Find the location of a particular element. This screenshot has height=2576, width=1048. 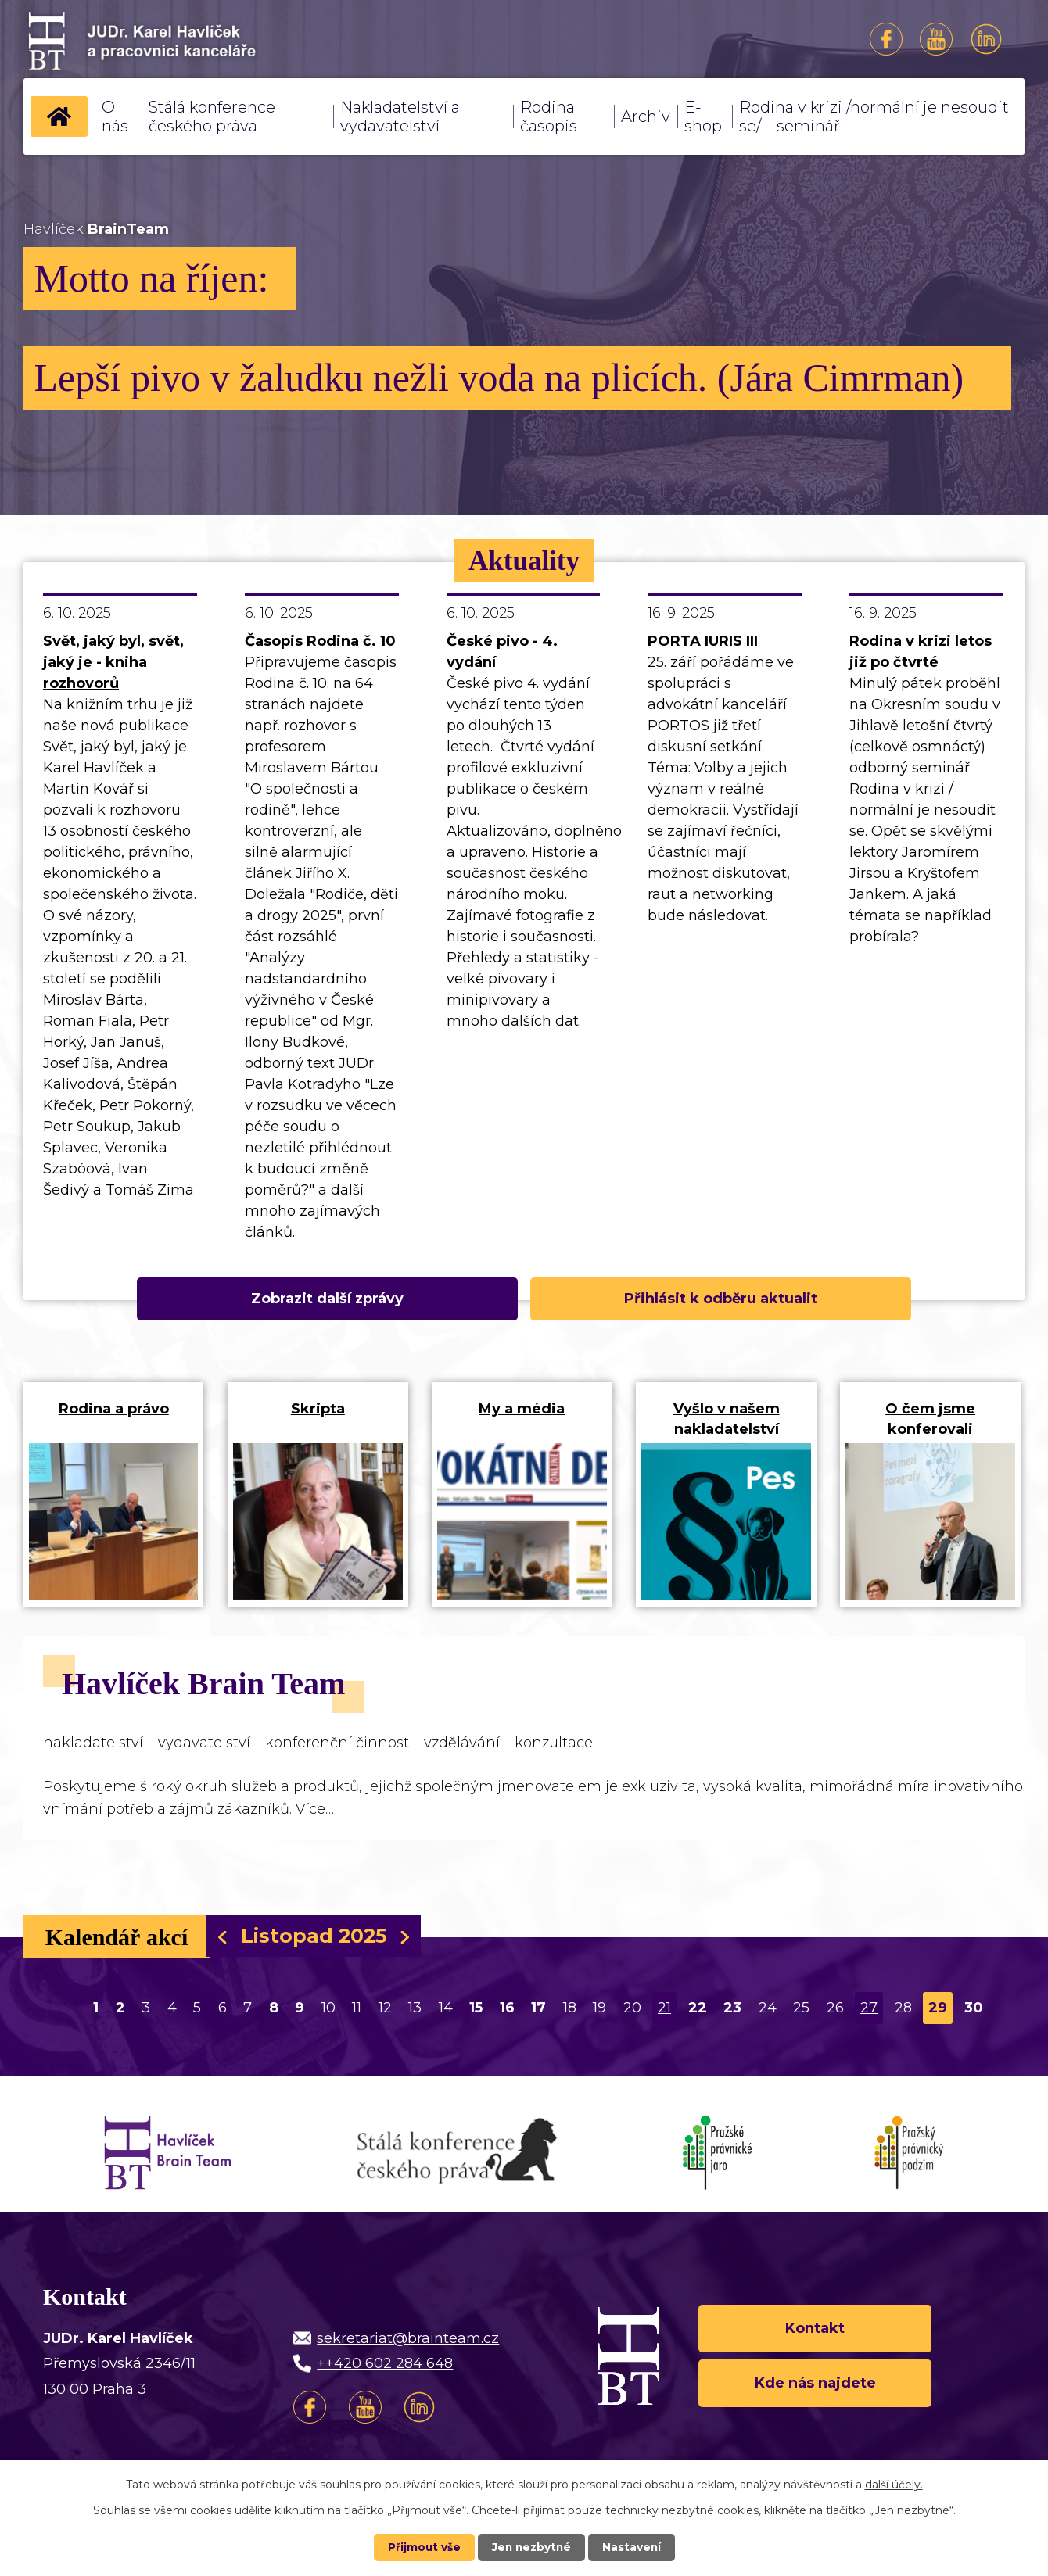

O nás is located at coordinates (115, 116).